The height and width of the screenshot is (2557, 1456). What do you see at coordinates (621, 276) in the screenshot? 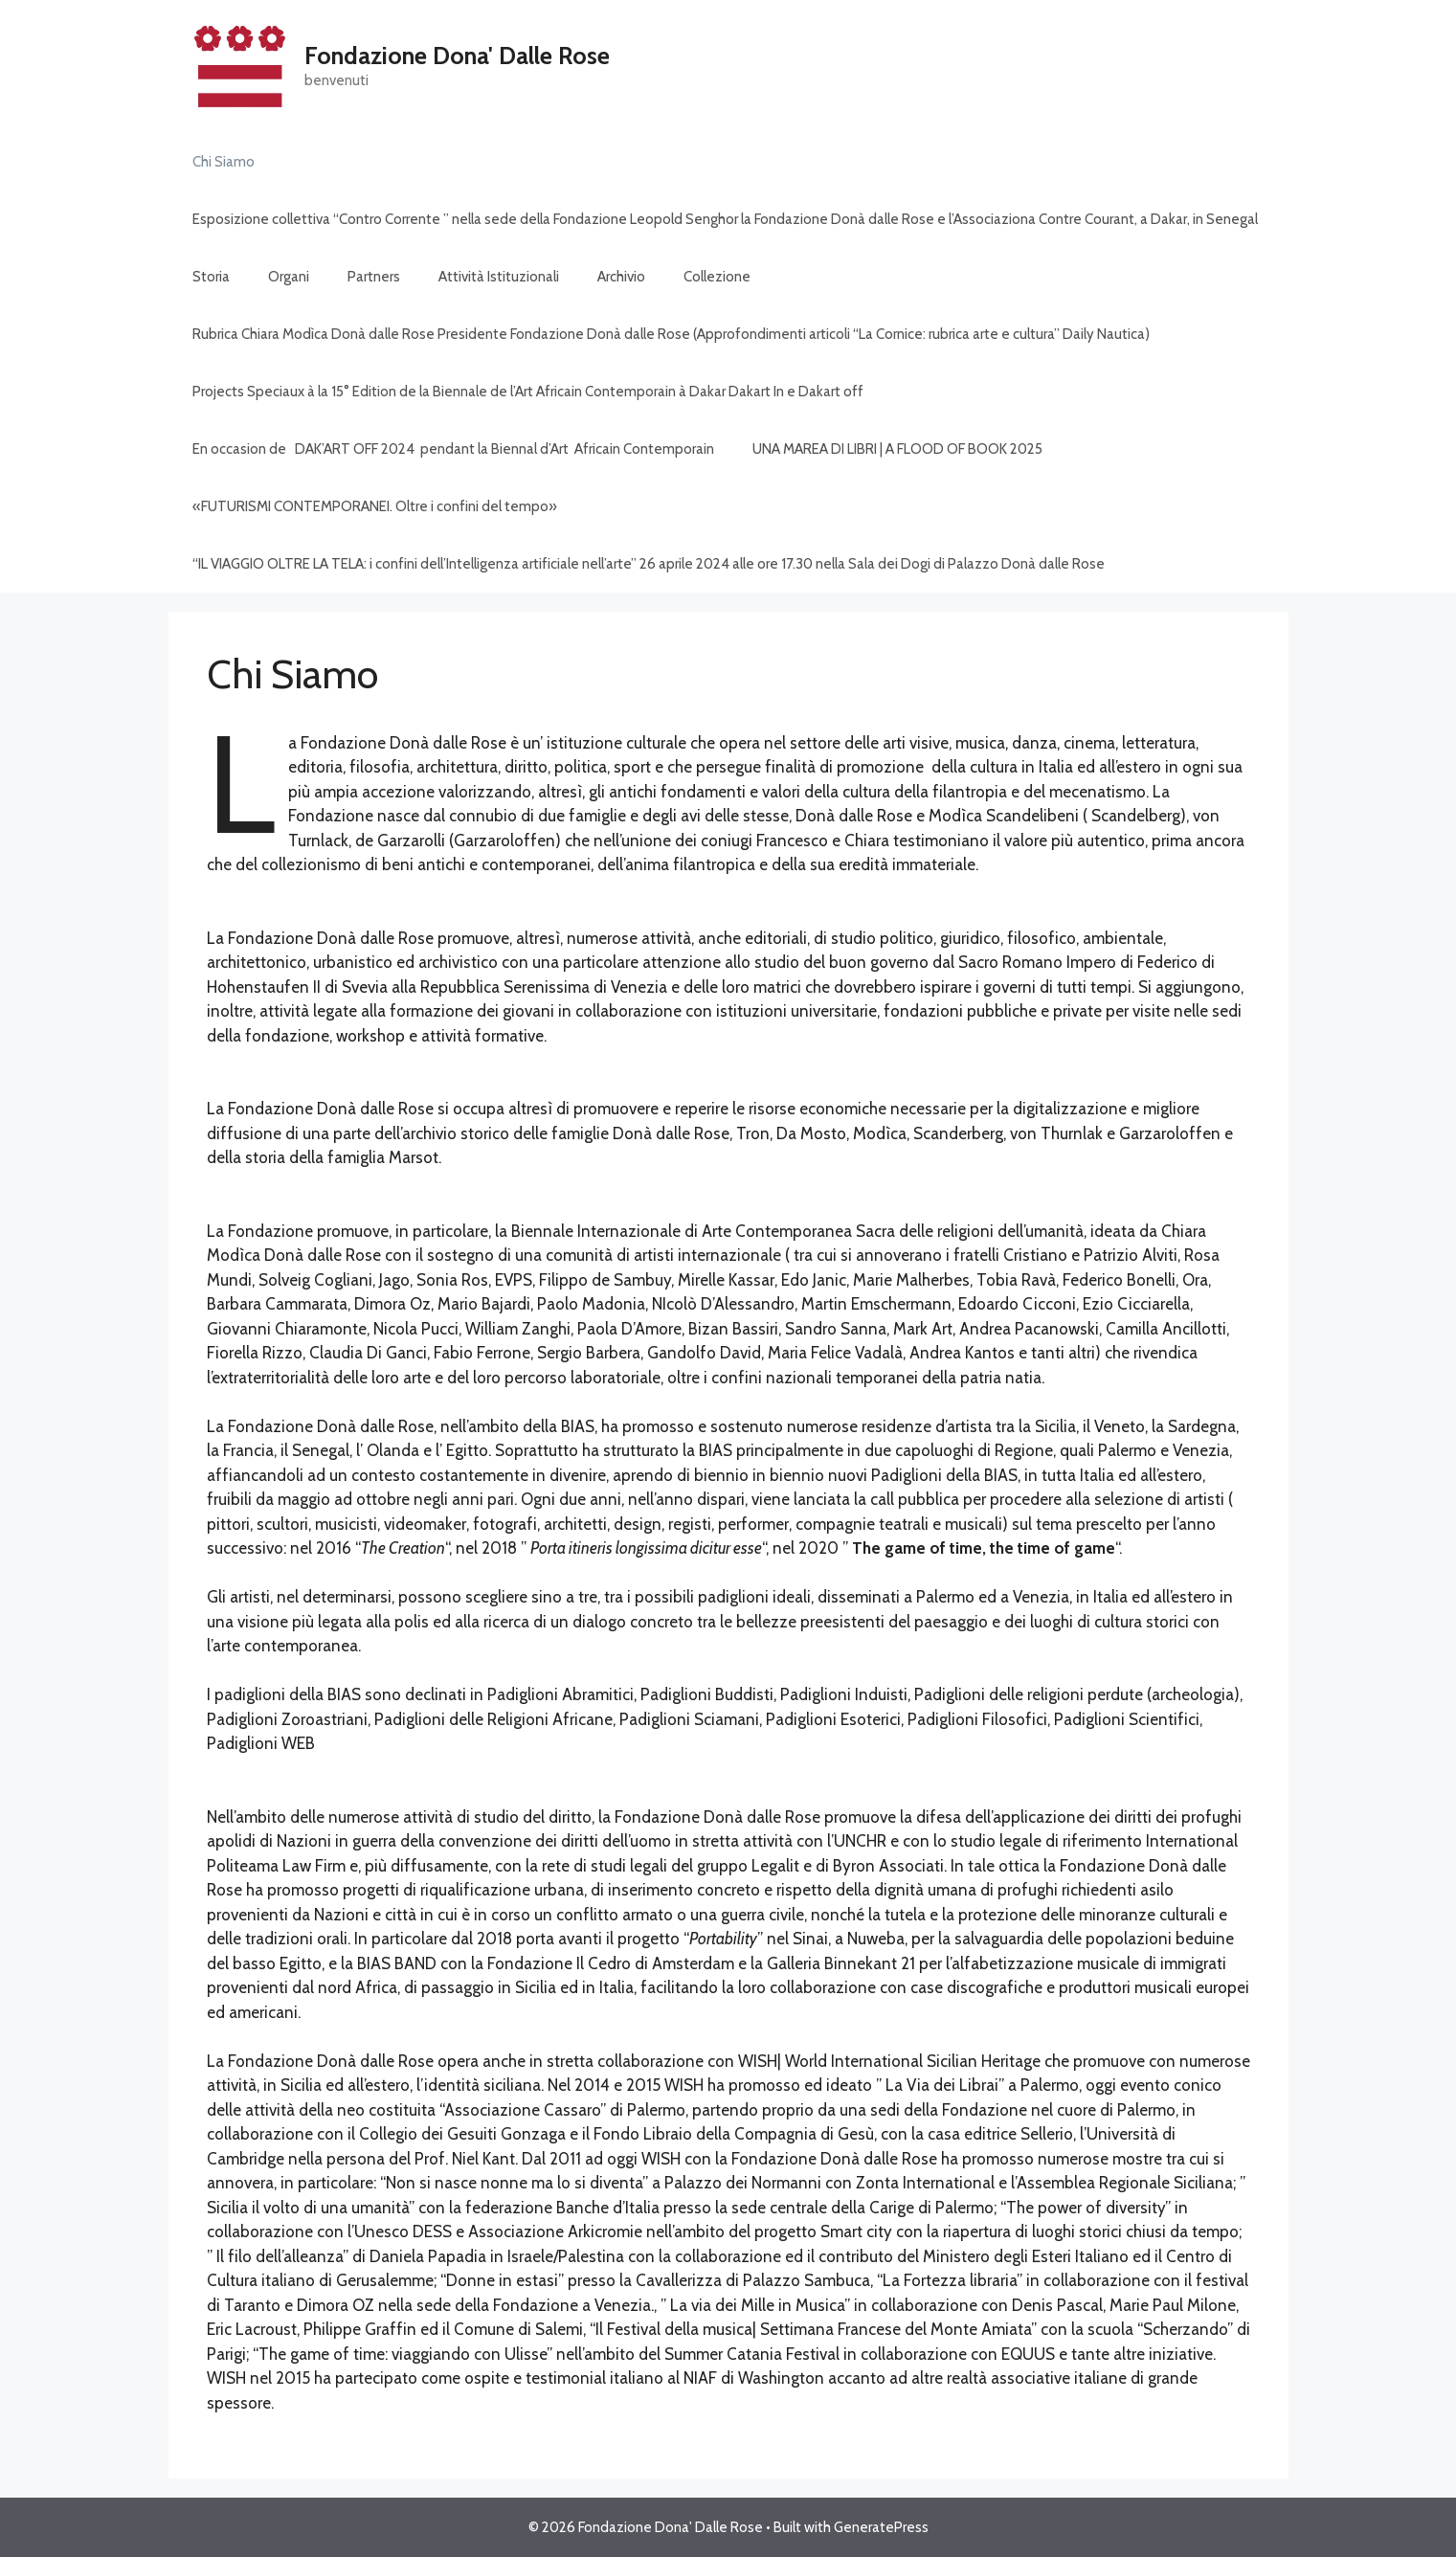
I see `Archivio` at bounding box center [621, 276].